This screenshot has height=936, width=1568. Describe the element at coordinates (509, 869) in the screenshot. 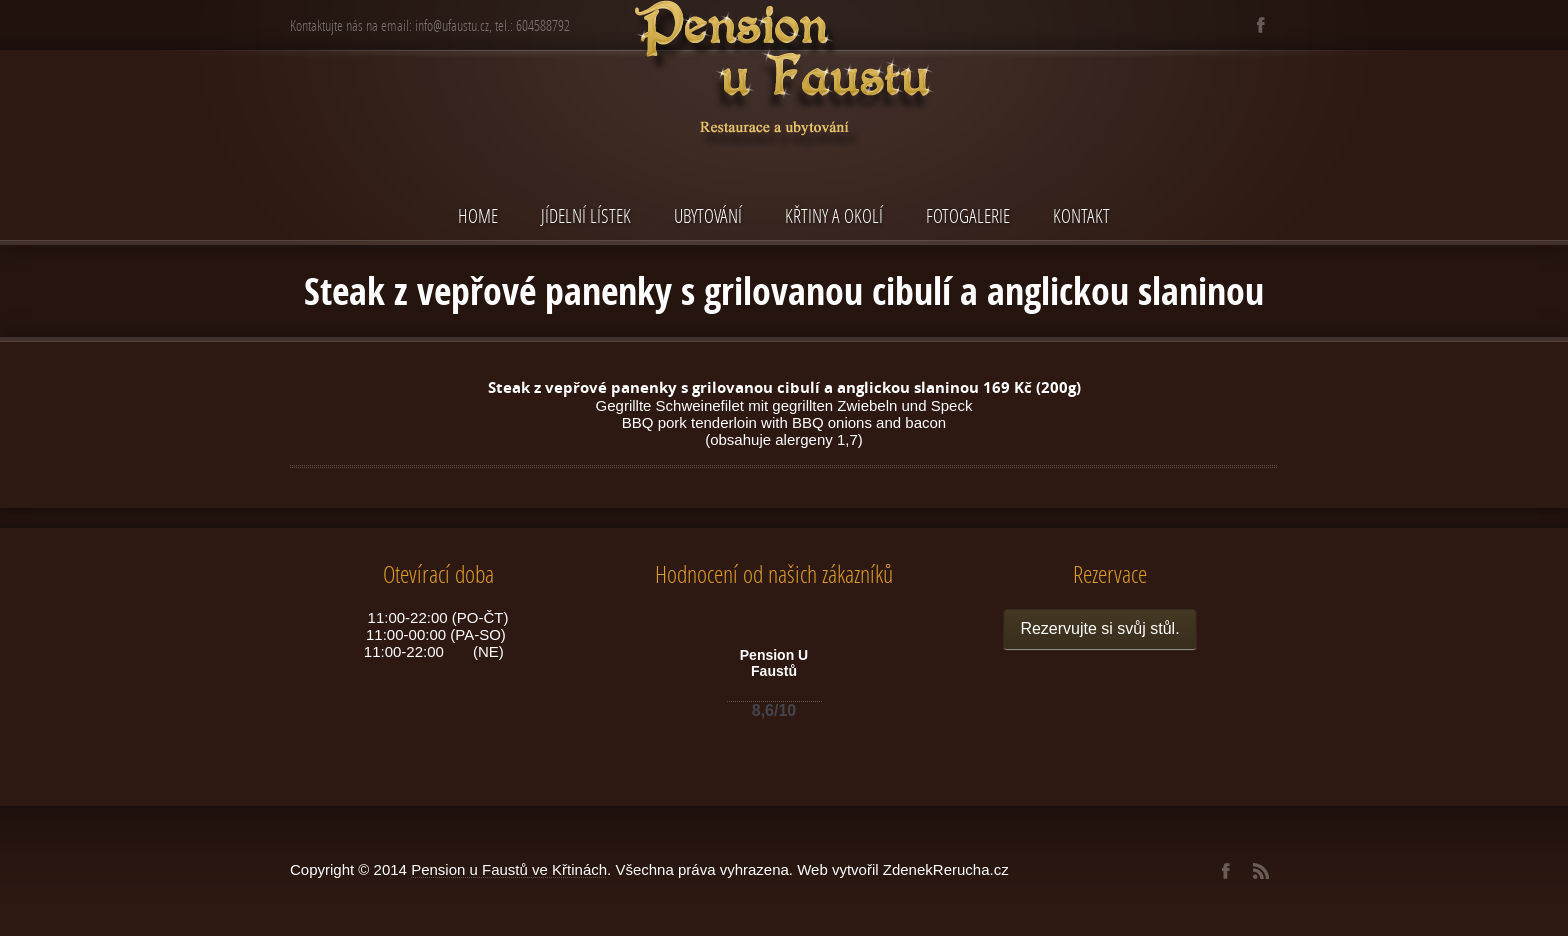

I see `Pension u Faustů ve Křtinách` at that location.